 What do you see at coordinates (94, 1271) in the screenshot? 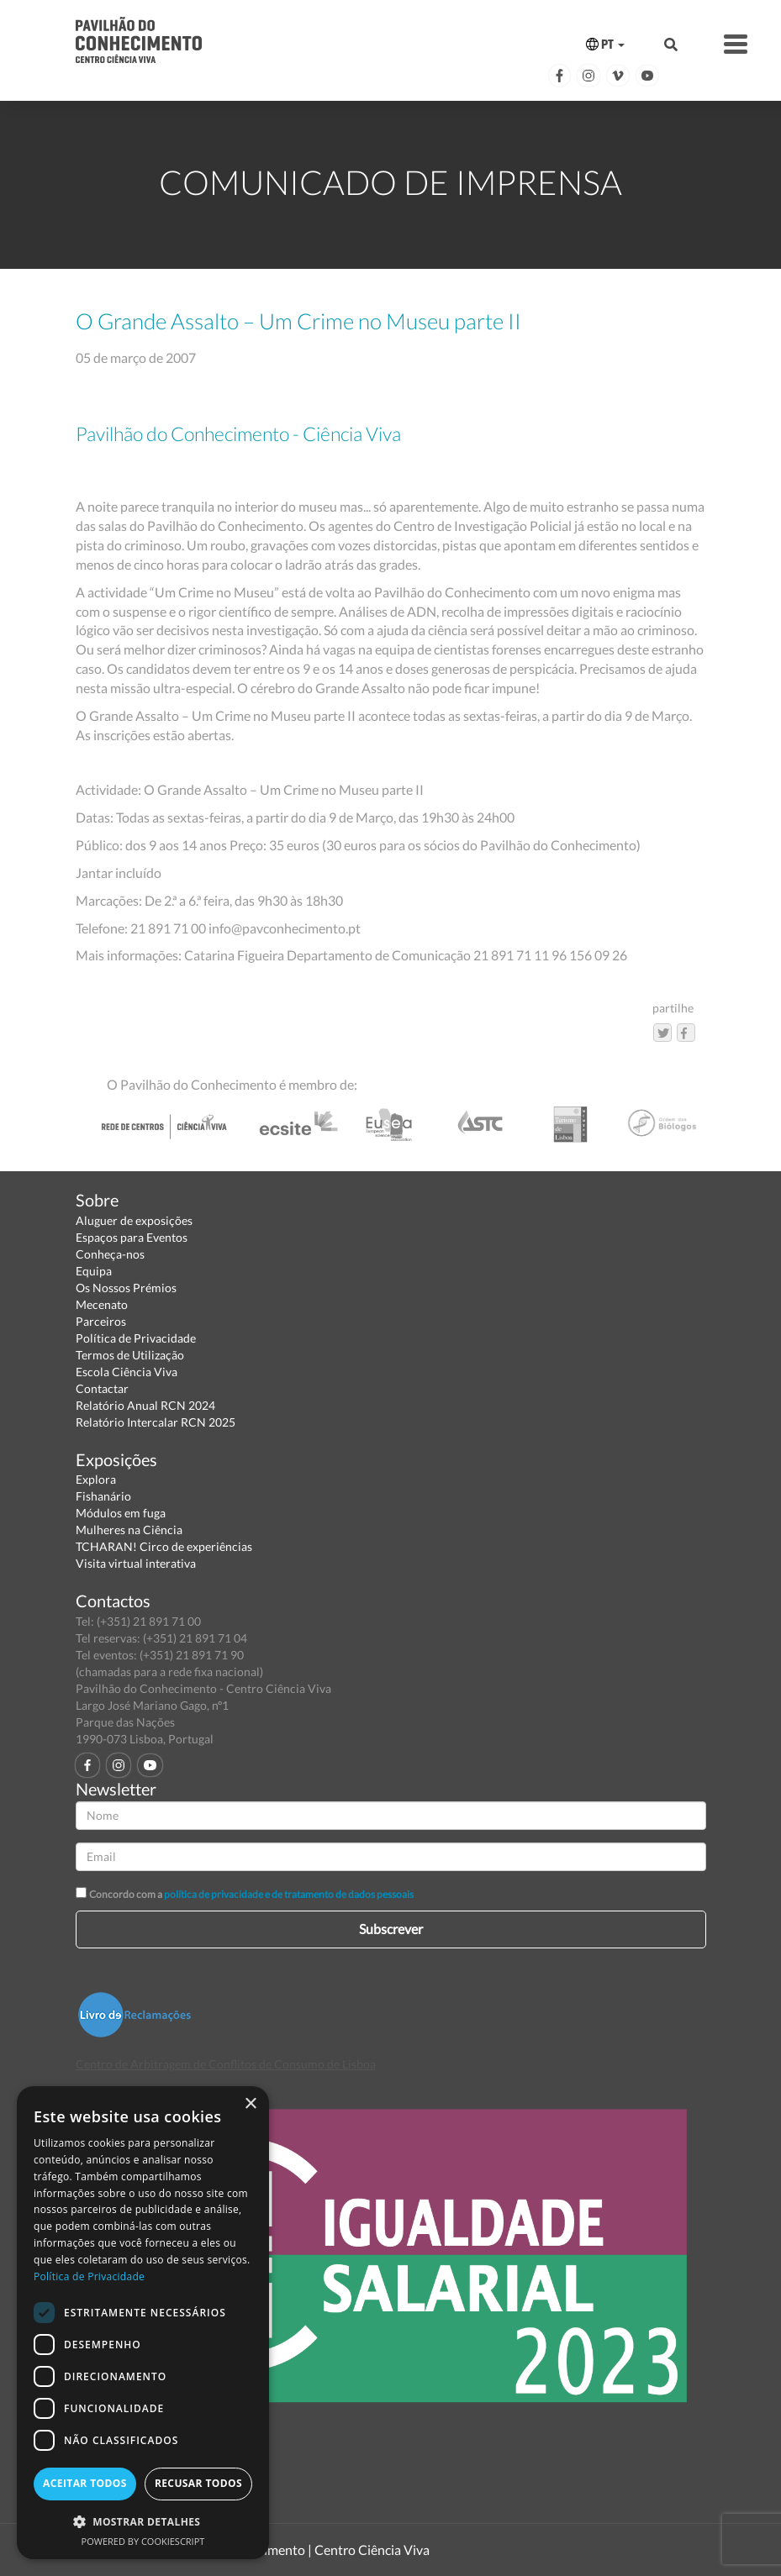
I see `Equipa` at bounding box center [94, 1271].